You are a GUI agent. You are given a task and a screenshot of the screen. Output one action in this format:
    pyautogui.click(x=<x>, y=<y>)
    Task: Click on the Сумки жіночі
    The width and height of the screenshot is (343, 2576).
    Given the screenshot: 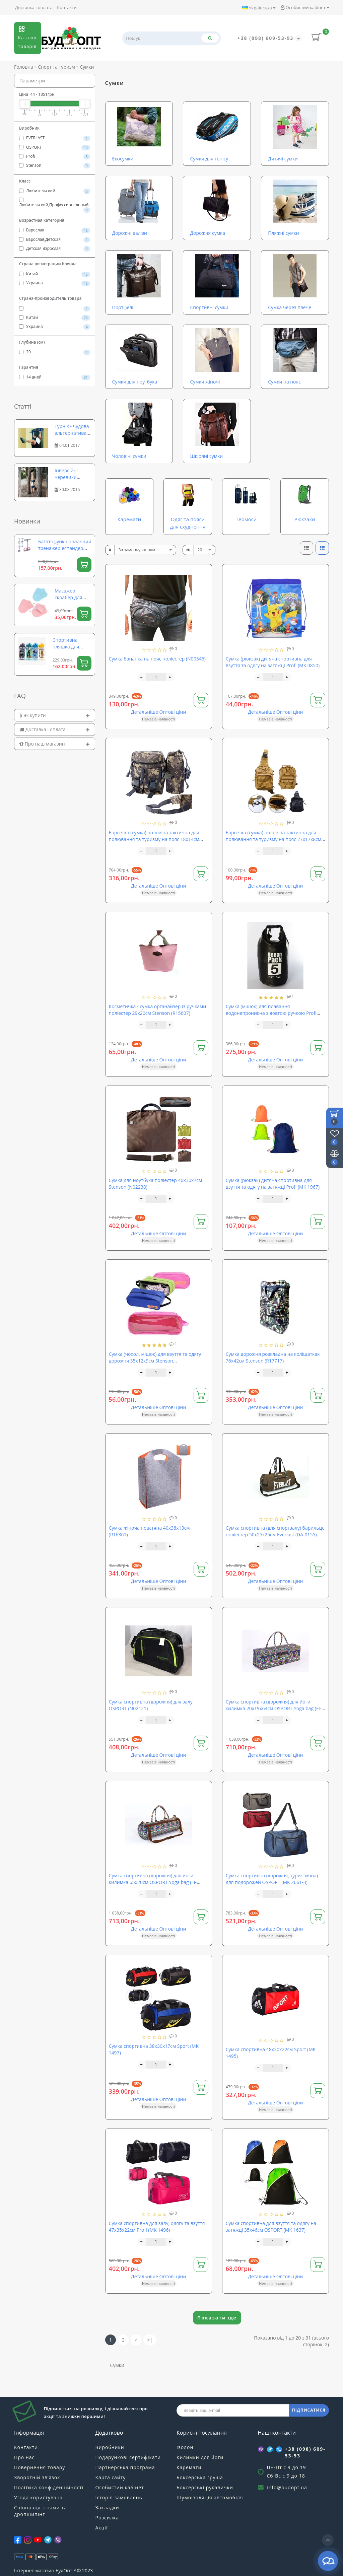 What is the action you would take?
    pyautogui.click(x=205, y=381)
    